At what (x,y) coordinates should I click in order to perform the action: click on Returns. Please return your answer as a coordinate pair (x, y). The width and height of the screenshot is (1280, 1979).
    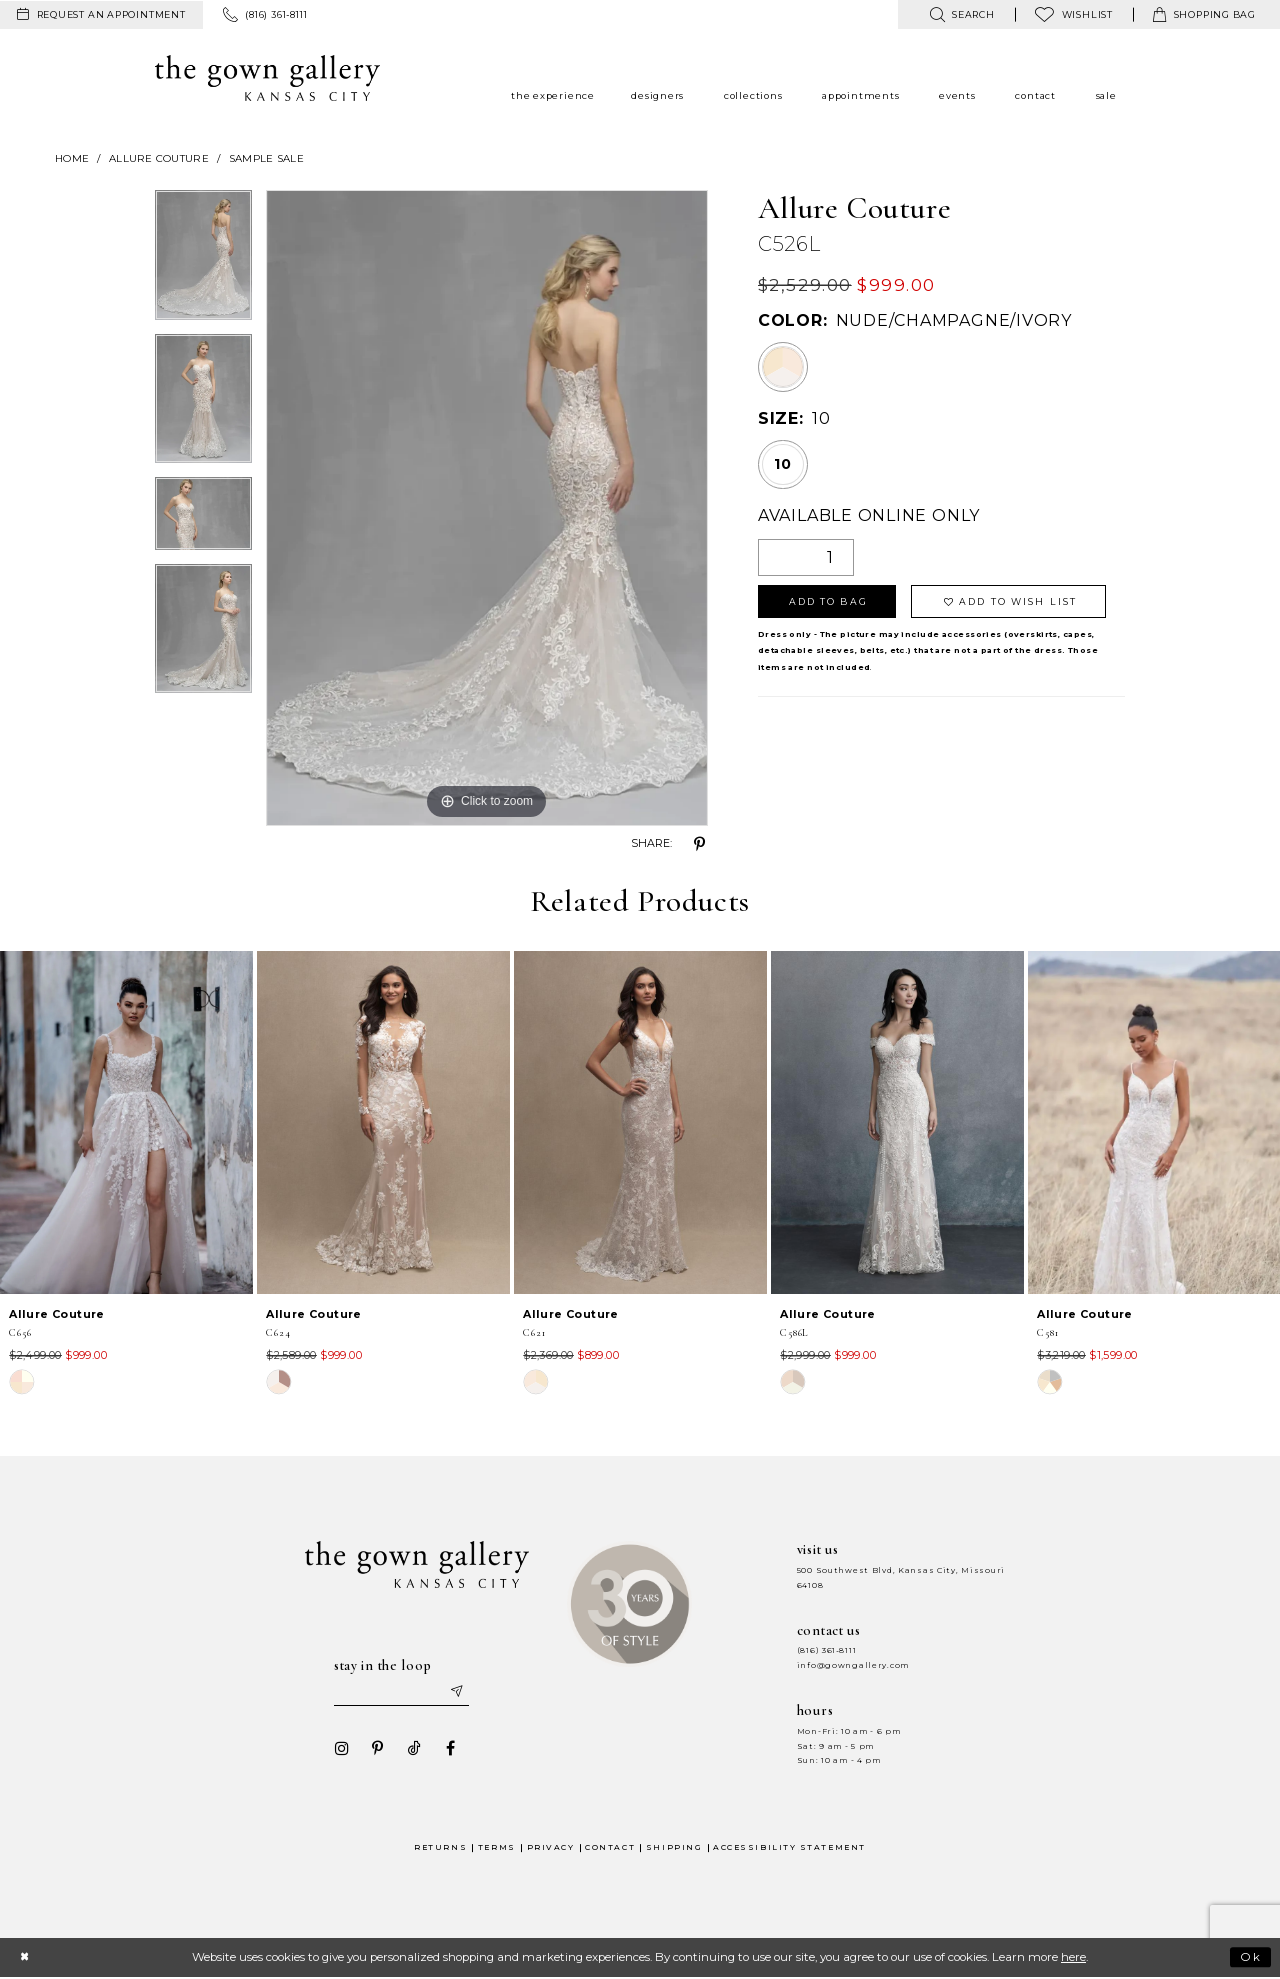
    Looking at the image, I should click on (440, 1847).